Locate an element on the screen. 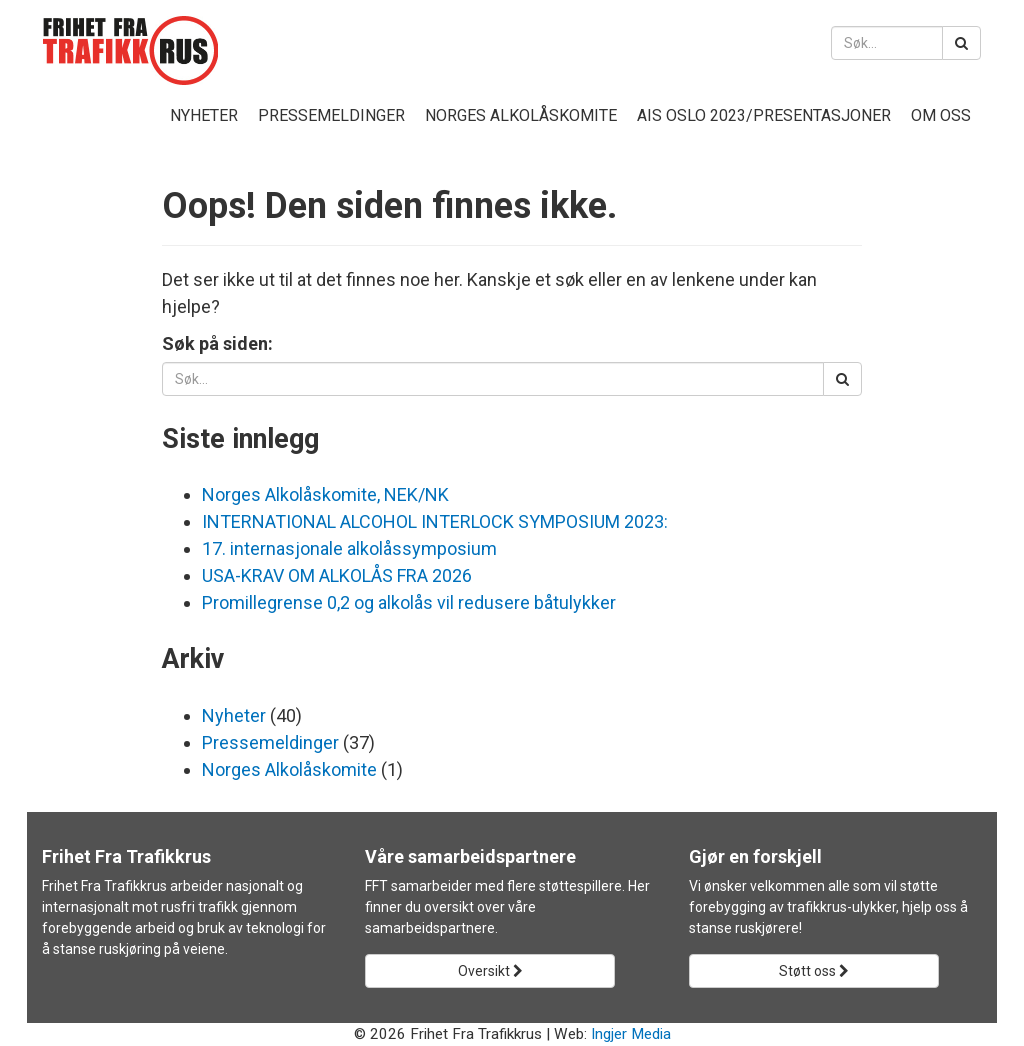  17. internasjonale alkolåssymposium is located at coordinates (349, 548).